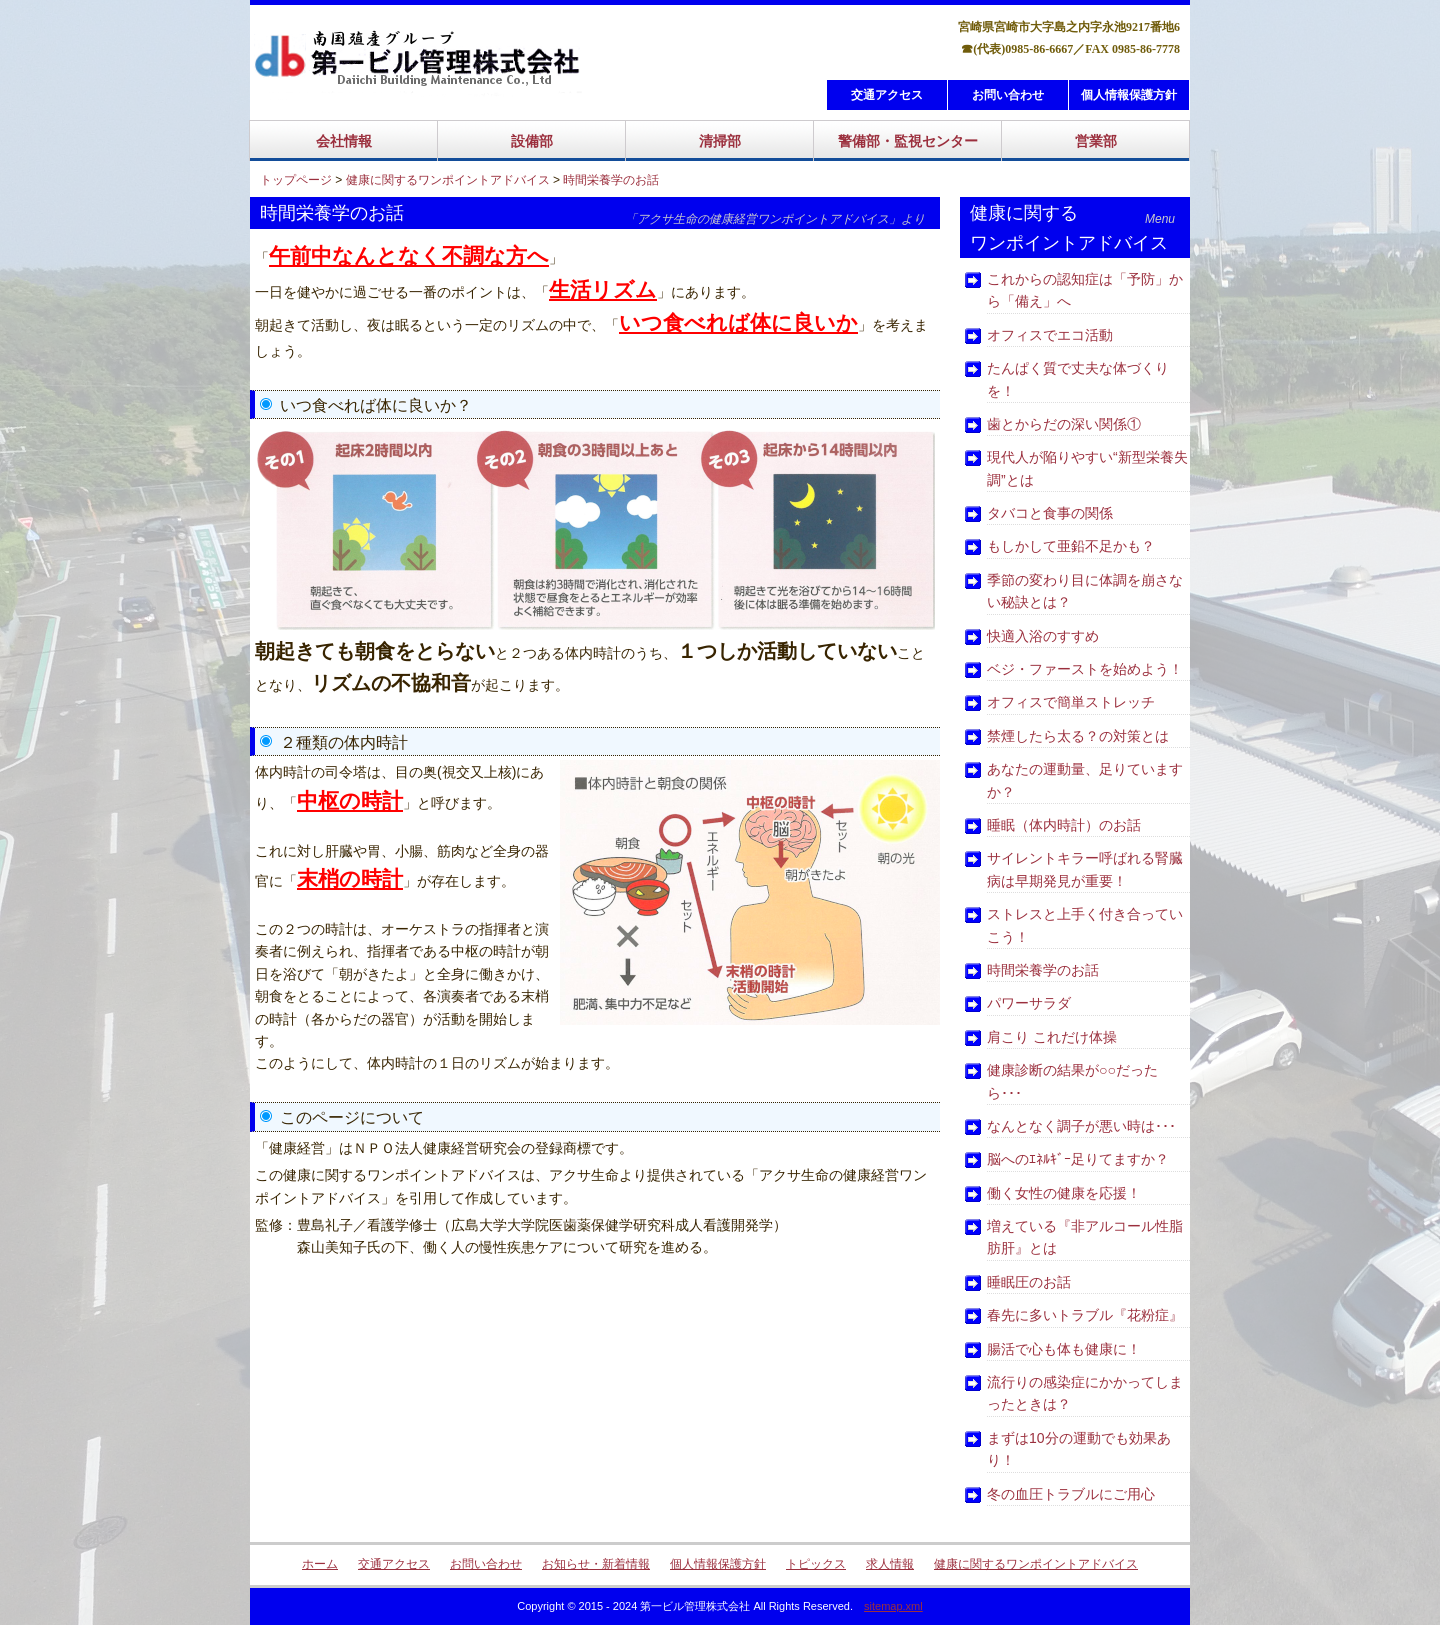 The width and height of the screenshot is (1440, 1625). What do you see at coordinates (1043, 636) in the screenshot?
I see `快適入浴のすすめ` at bounding box center [1043, 636].